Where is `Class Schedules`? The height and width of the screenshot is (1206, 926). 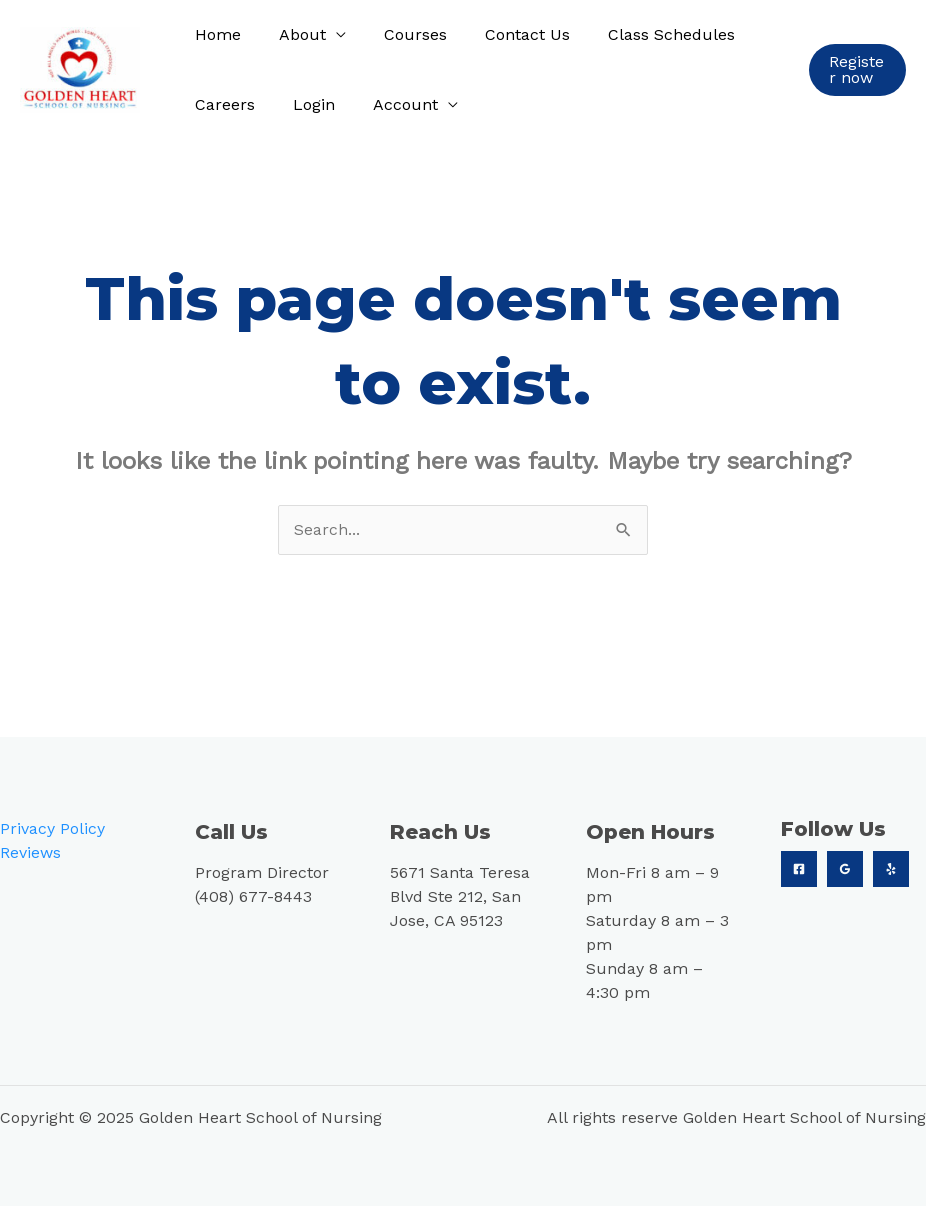
Class Schedules is located at coordinates (644, 34).